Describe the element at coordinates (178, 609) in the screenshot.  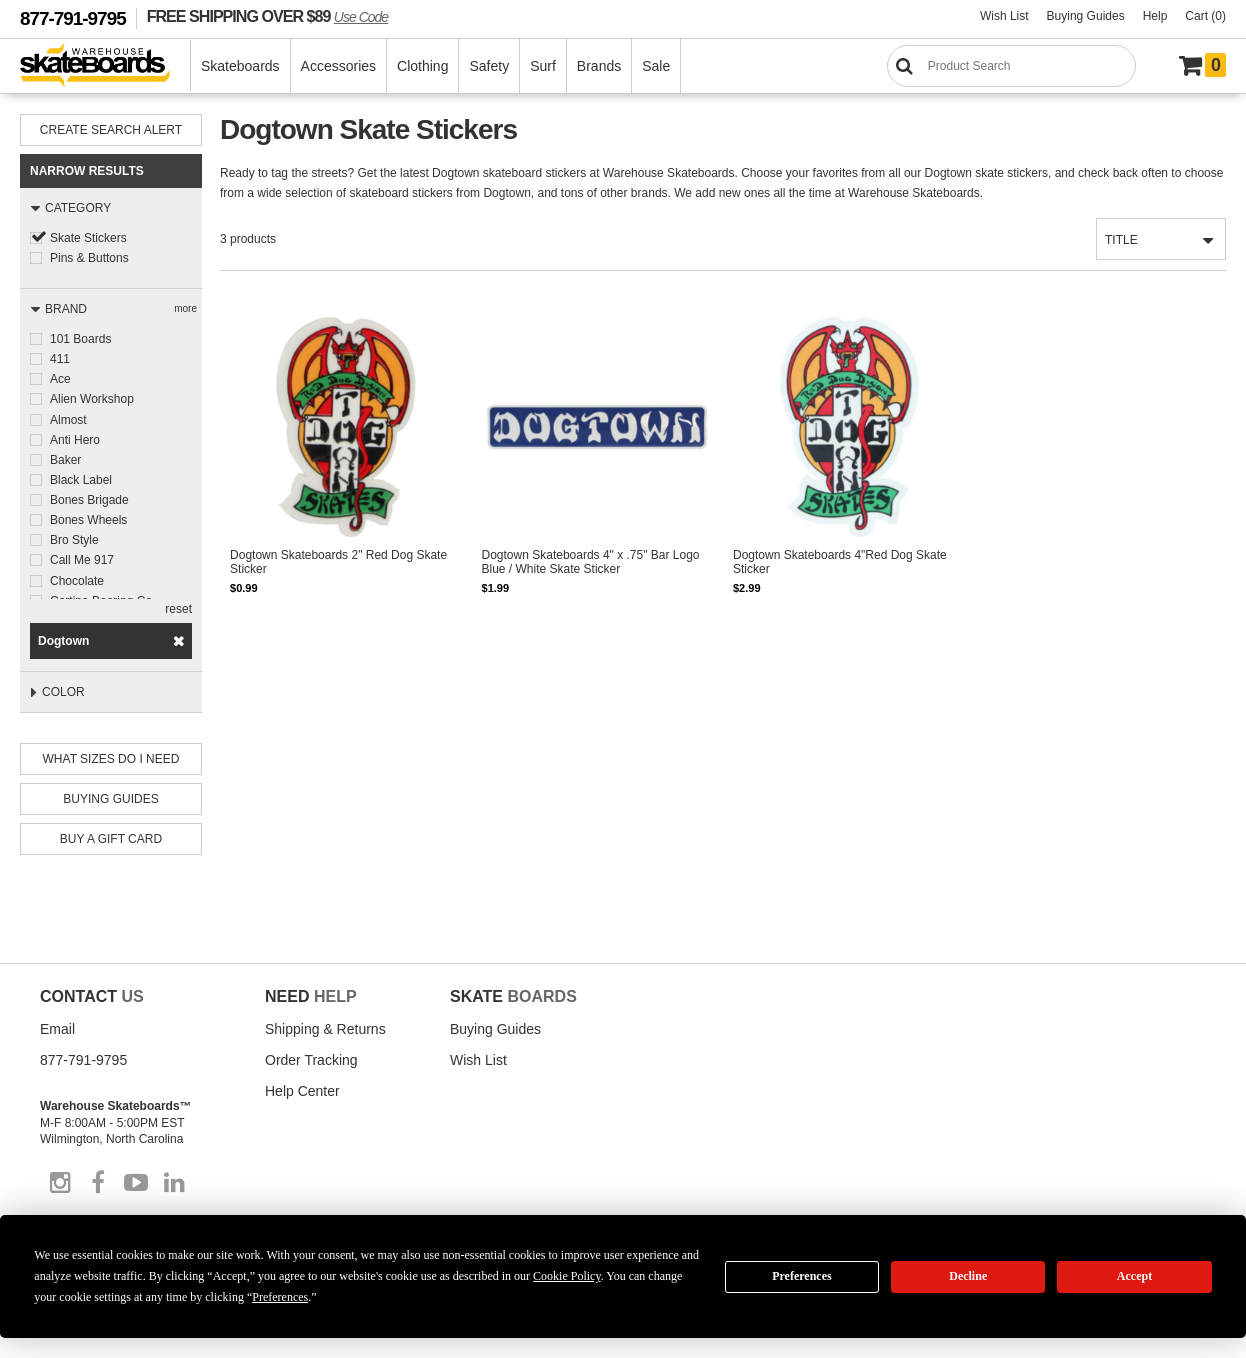
I see `reset` at that location.